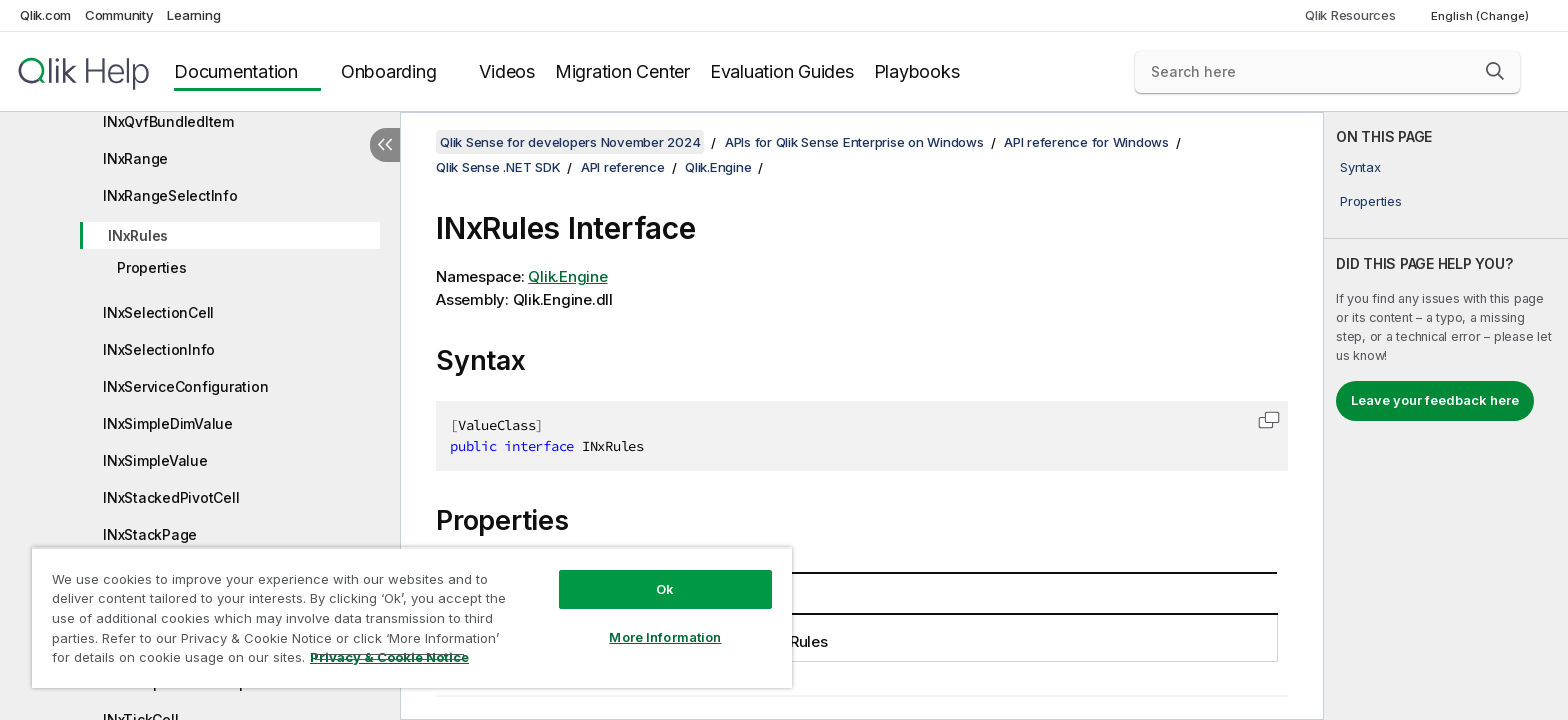 Image resolution: width=1568 pixels, height=720 pixels. I want to click on Qlik Resources, so click(1350, 15).